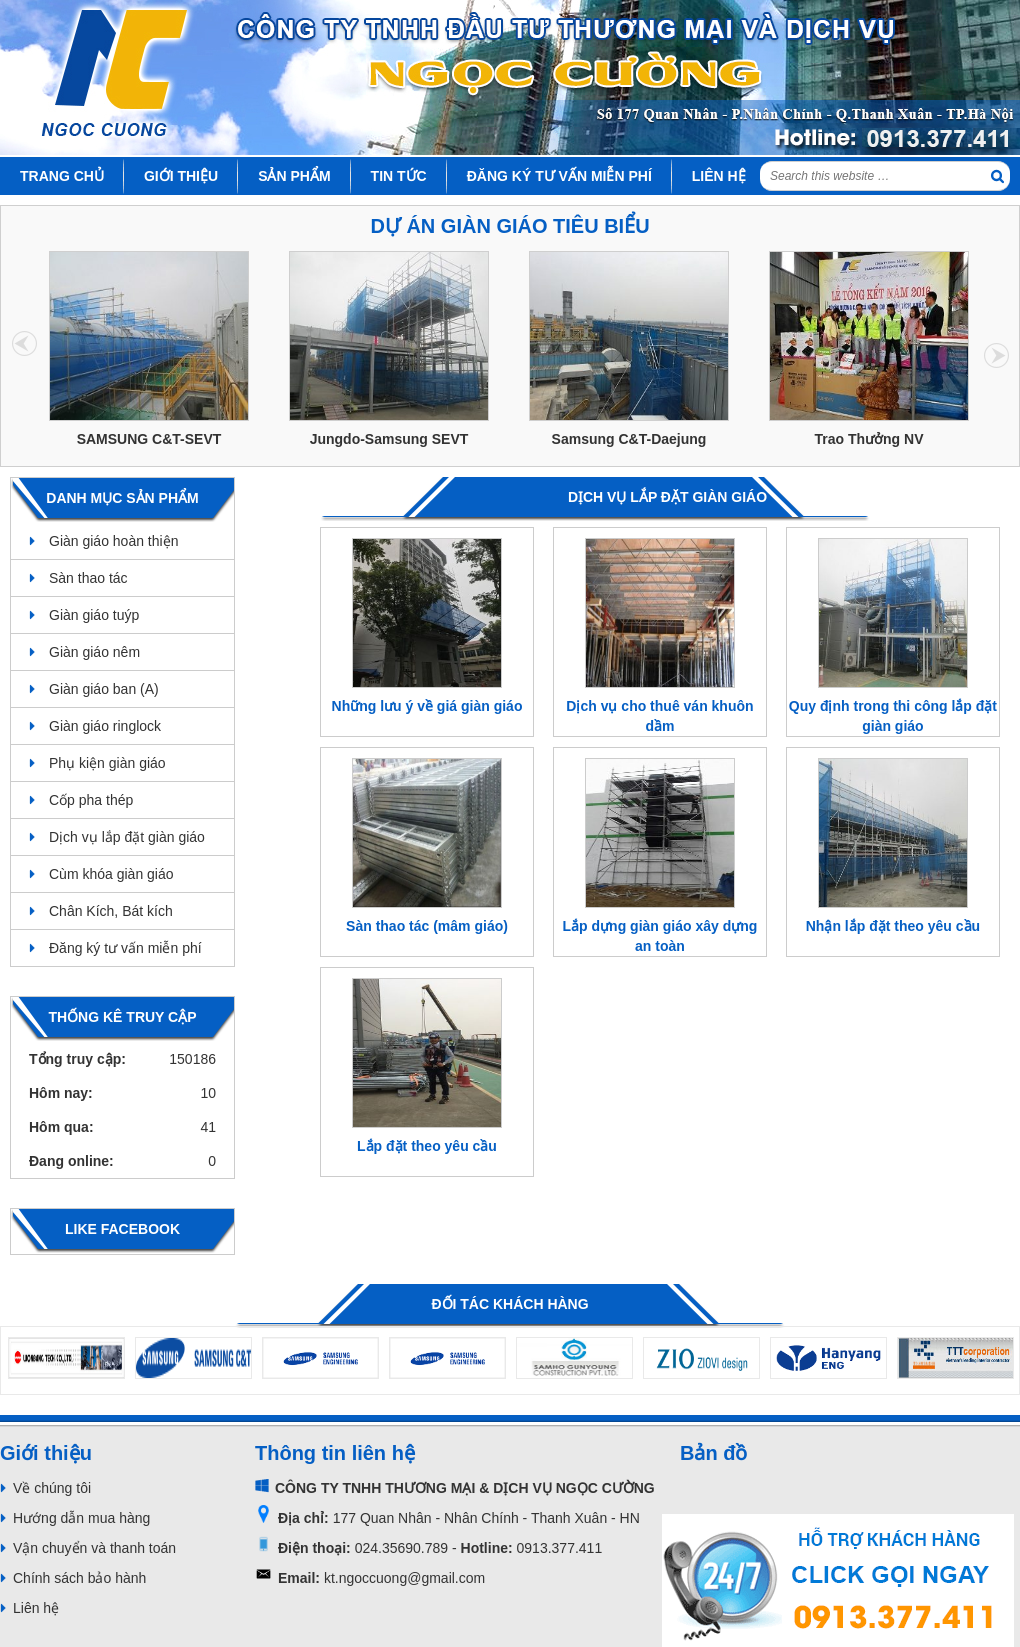  I want to click on Nhận lắp đặt theo yêu cầu, so click(893, 926).